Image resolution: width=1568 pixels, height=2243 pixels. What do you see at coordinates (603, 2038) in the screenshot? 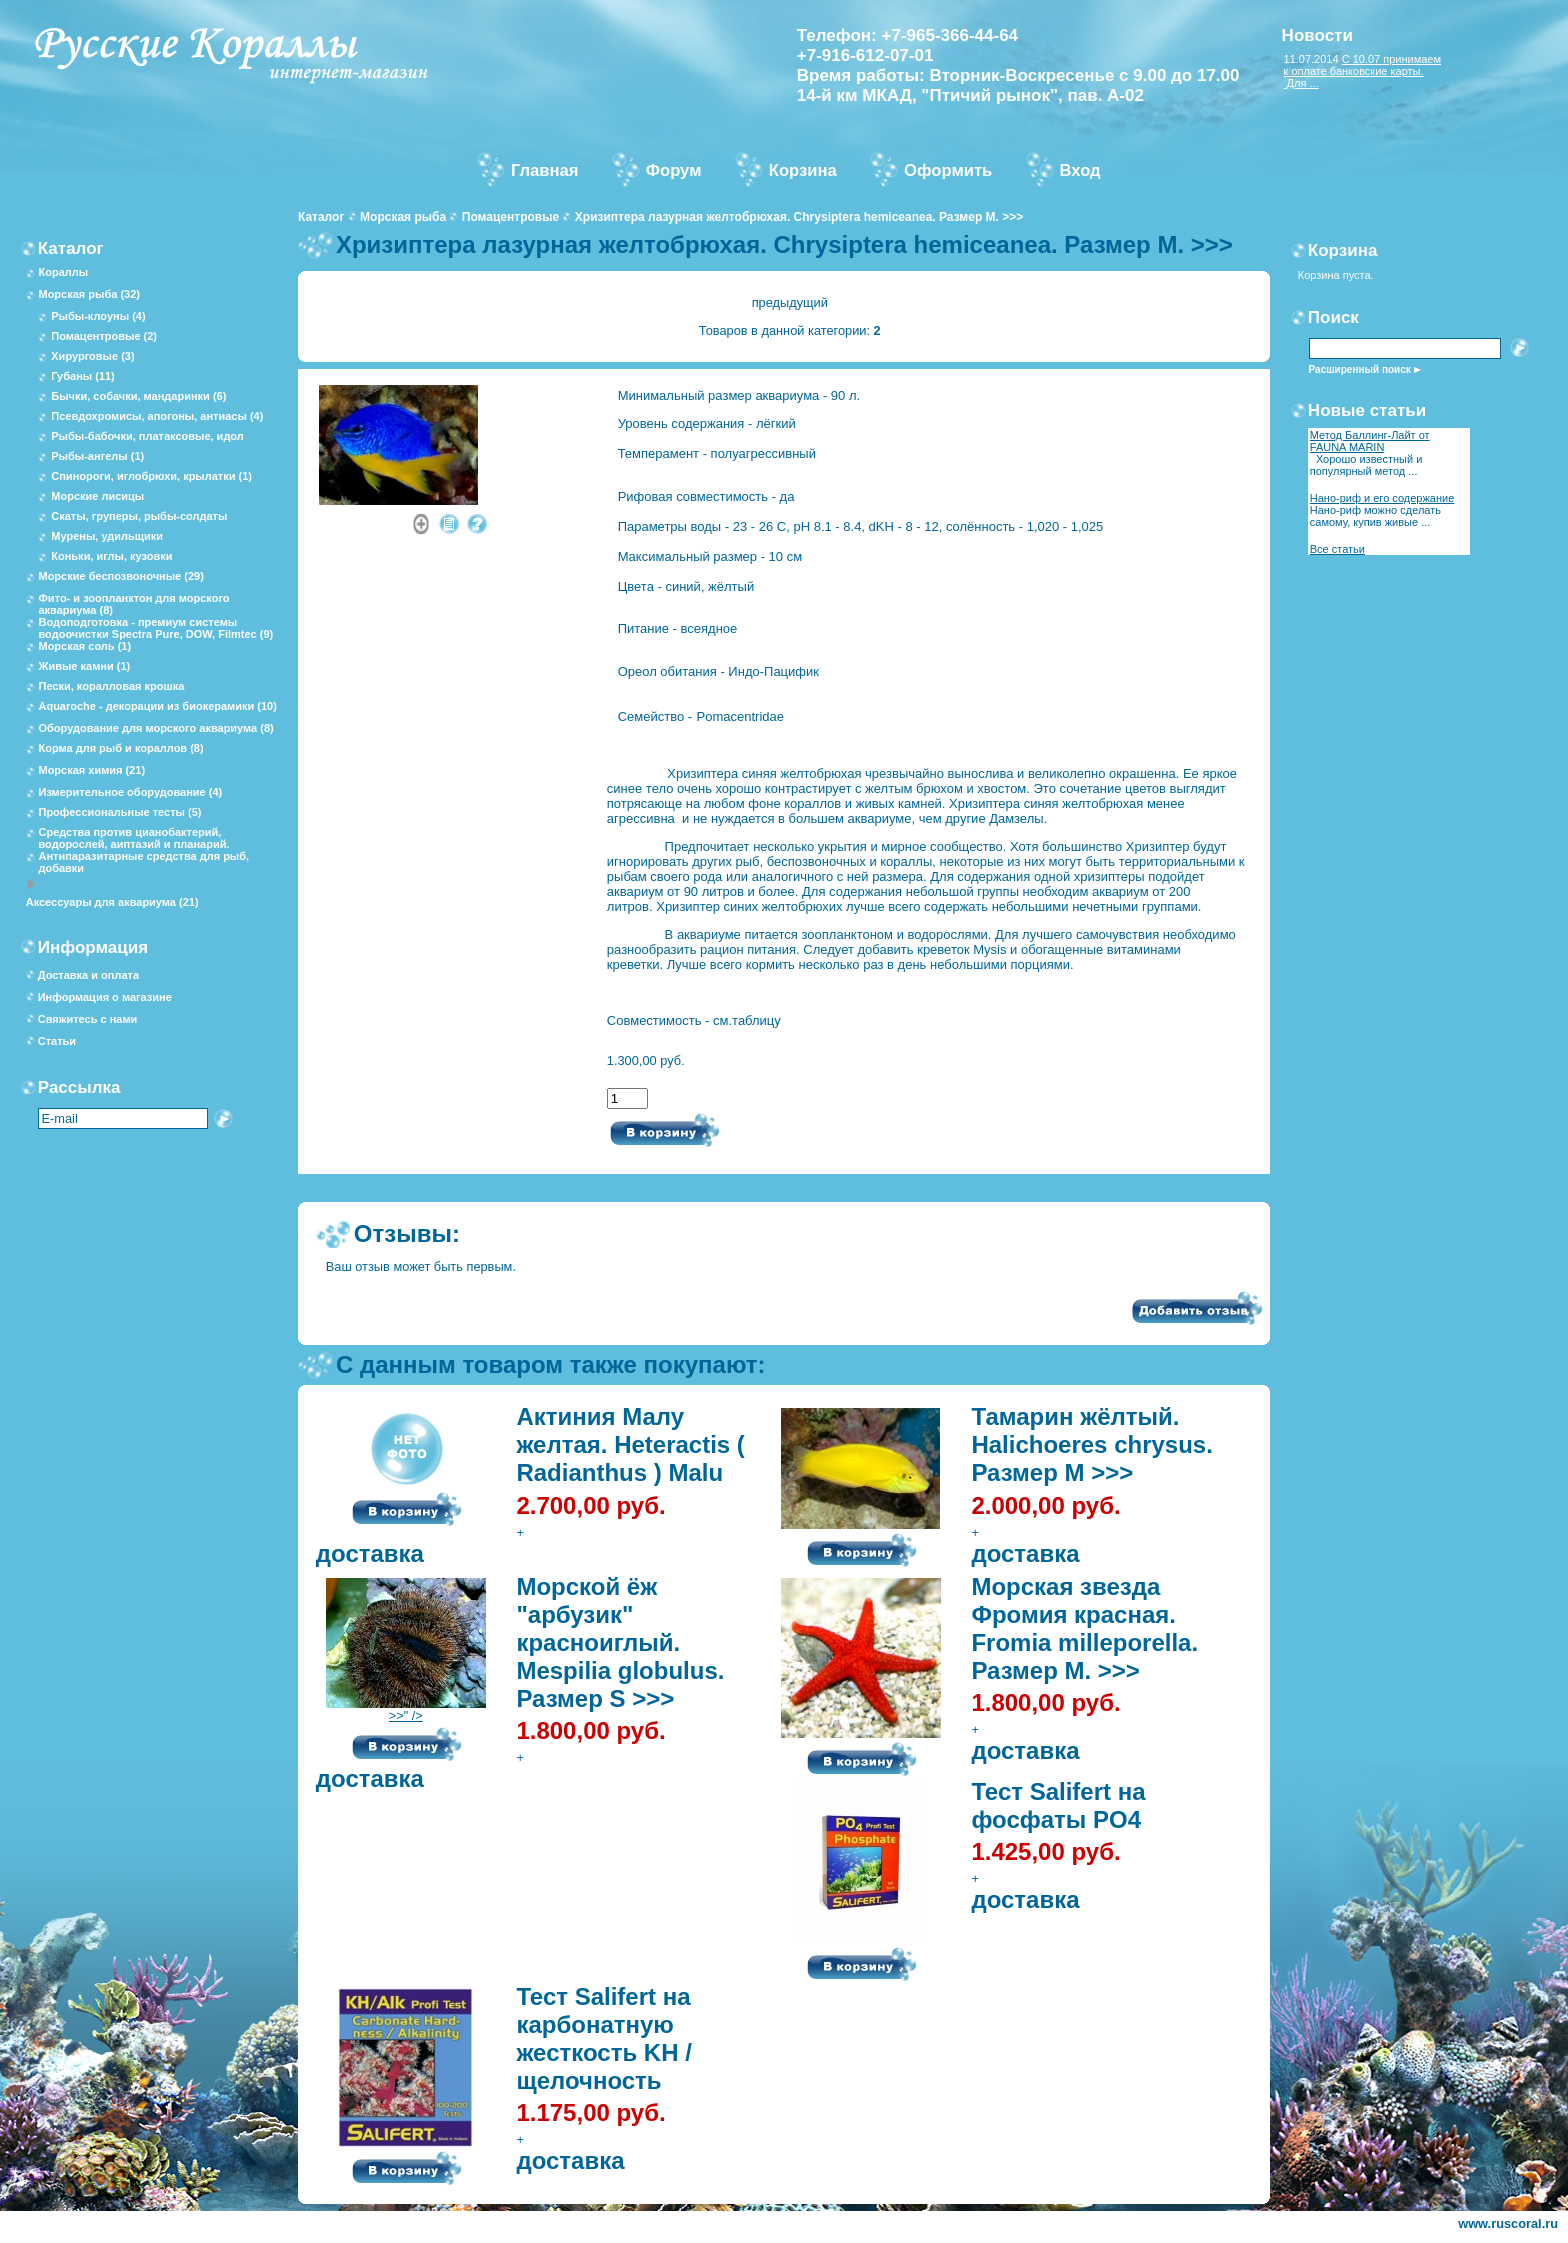
I see `Тест Salifert на карбонатную жесткость KH / щелочность` at bounding box center [603, 2038].